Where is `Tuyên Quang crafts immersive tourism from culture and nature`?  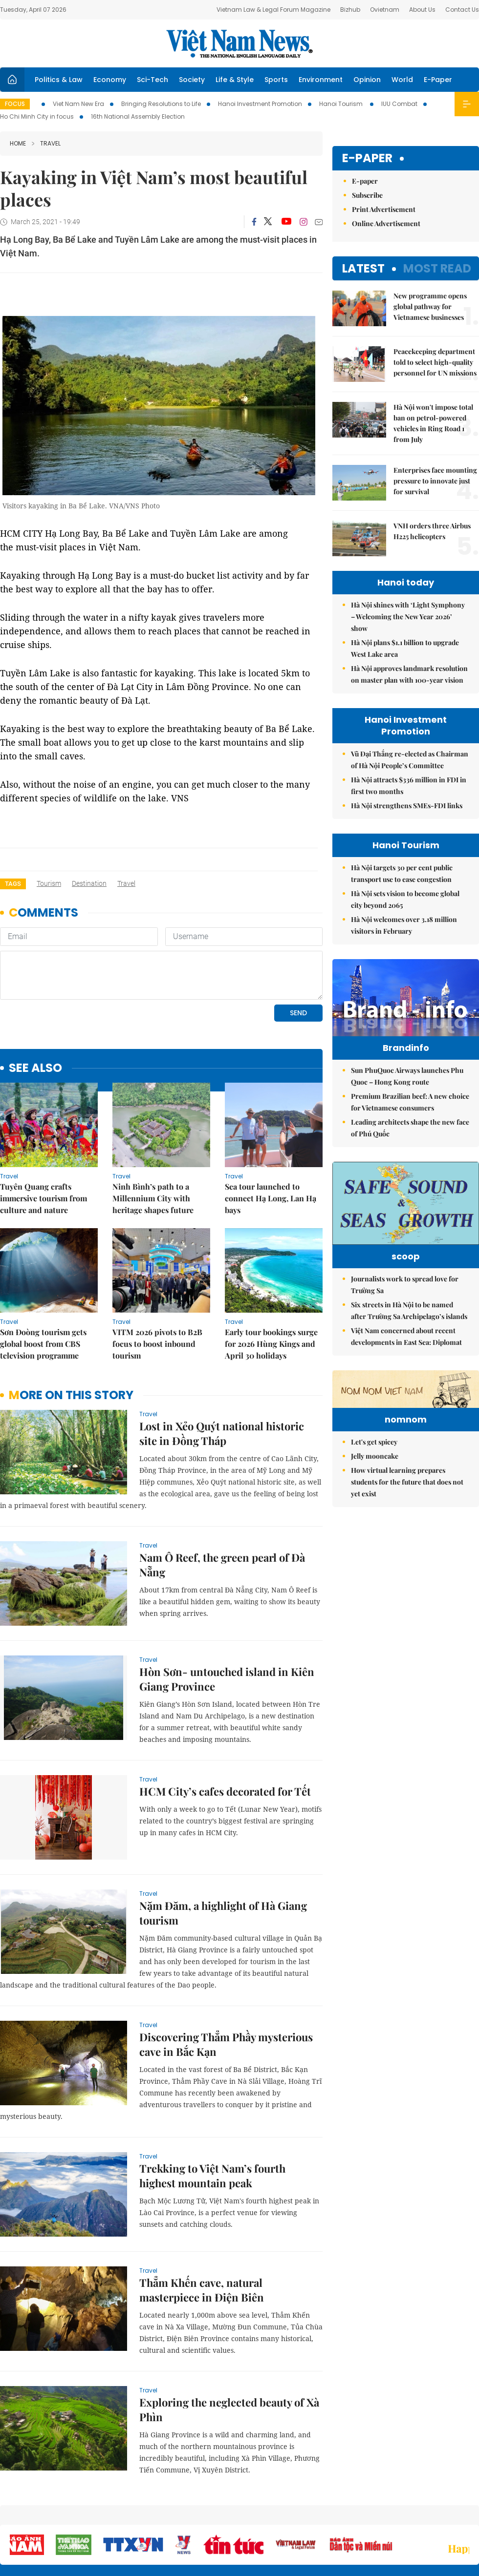 Tuyên Quang crafts immersive tourism from culture and nature is located at coordinates (43, 1198).